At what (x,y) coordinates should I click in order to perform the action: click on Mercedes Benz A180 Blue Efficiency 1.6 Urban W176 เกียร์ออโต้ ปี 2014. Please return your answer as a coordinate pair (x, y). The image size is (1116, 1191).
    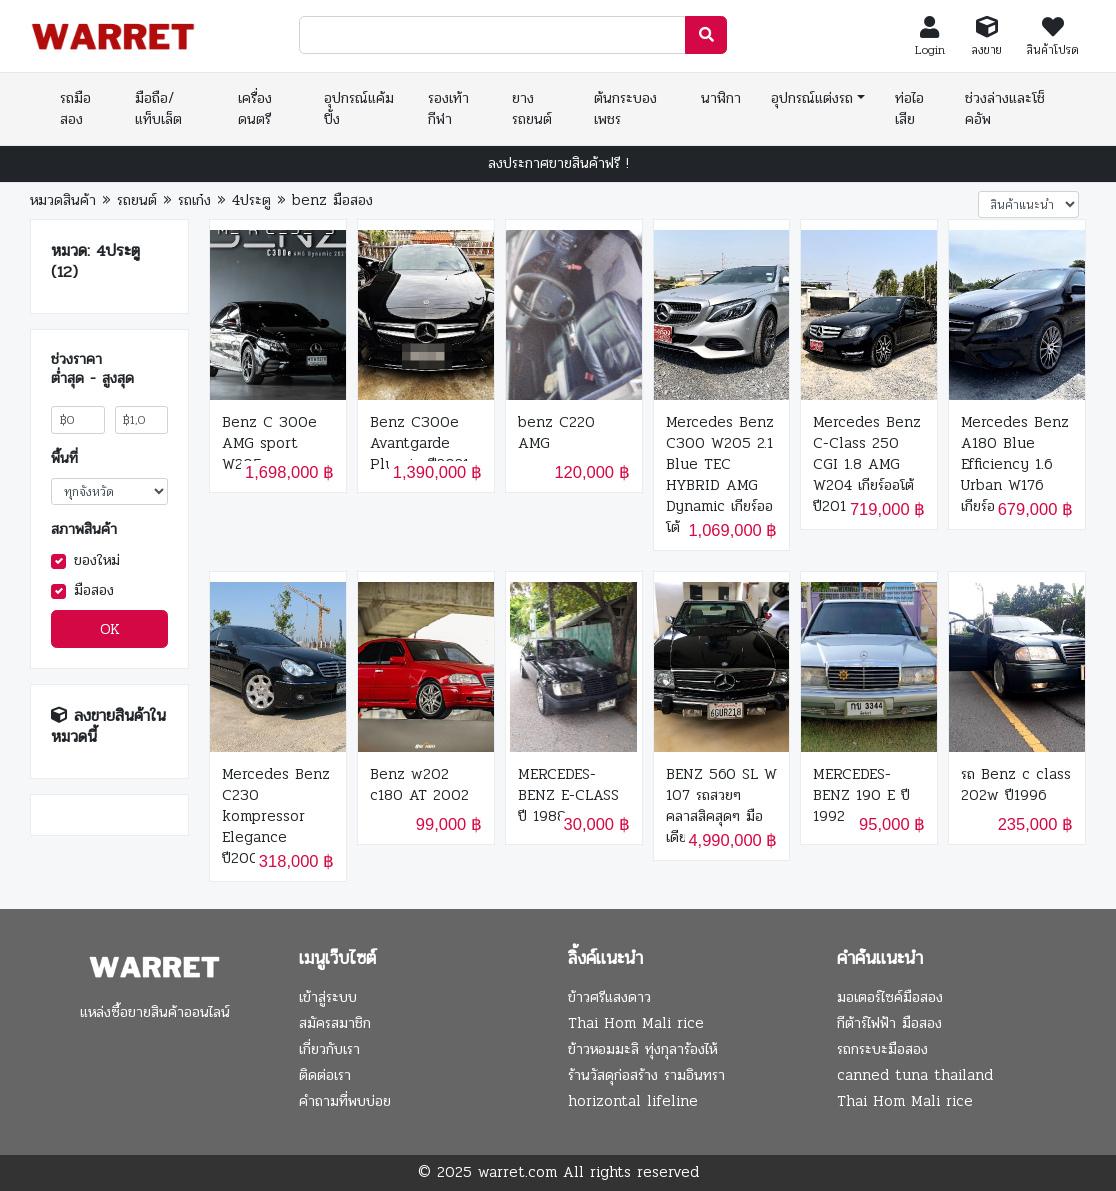
    Looking at the image, I should click on (1015, 464).